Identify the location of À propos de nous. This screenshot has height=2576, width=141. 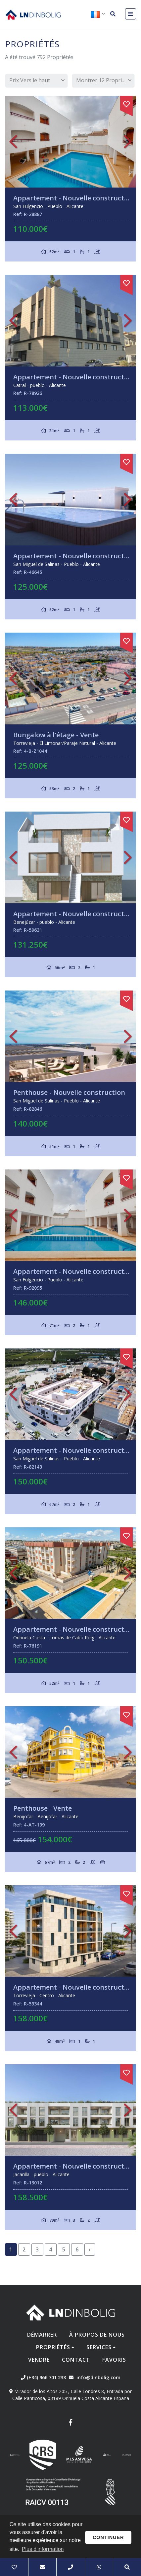
(97, 2334).